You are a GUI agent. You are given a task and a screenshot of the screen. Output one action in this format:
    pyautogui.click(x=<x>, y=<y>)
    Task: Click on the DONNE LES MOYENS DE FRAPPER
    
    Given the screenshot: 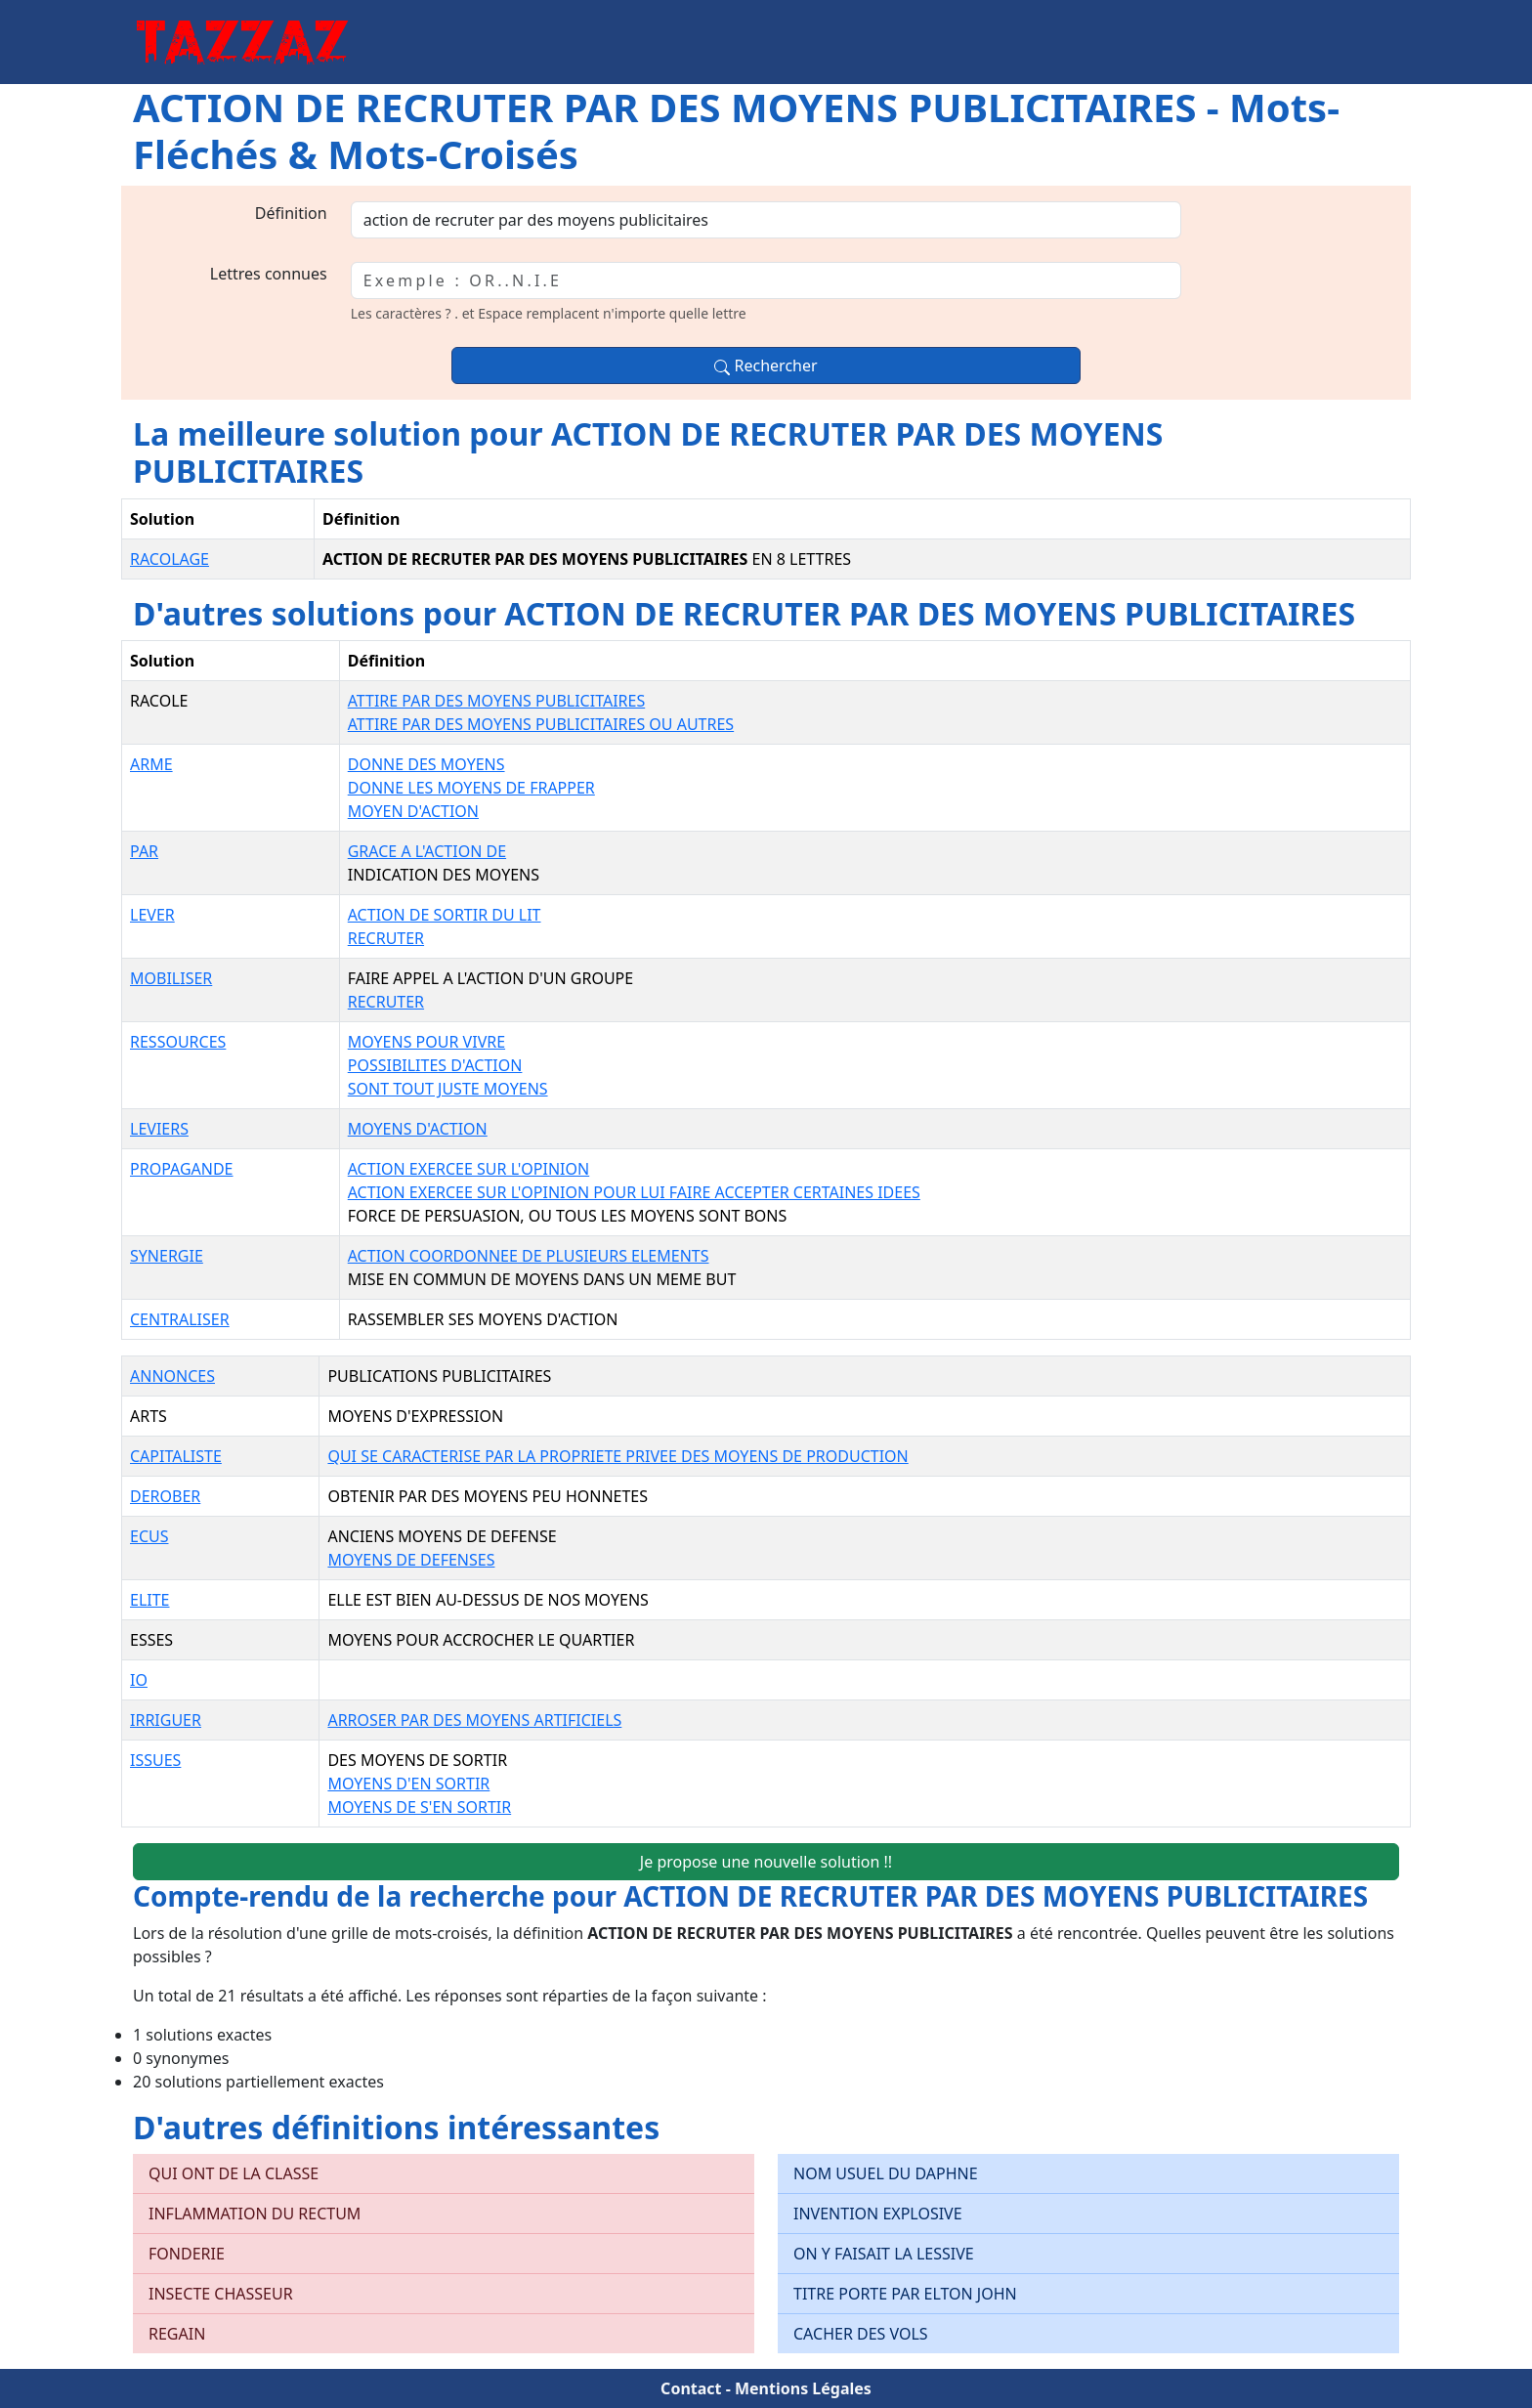 What is the action you would take?
    pyautogui.click(x=471, y=787)
    